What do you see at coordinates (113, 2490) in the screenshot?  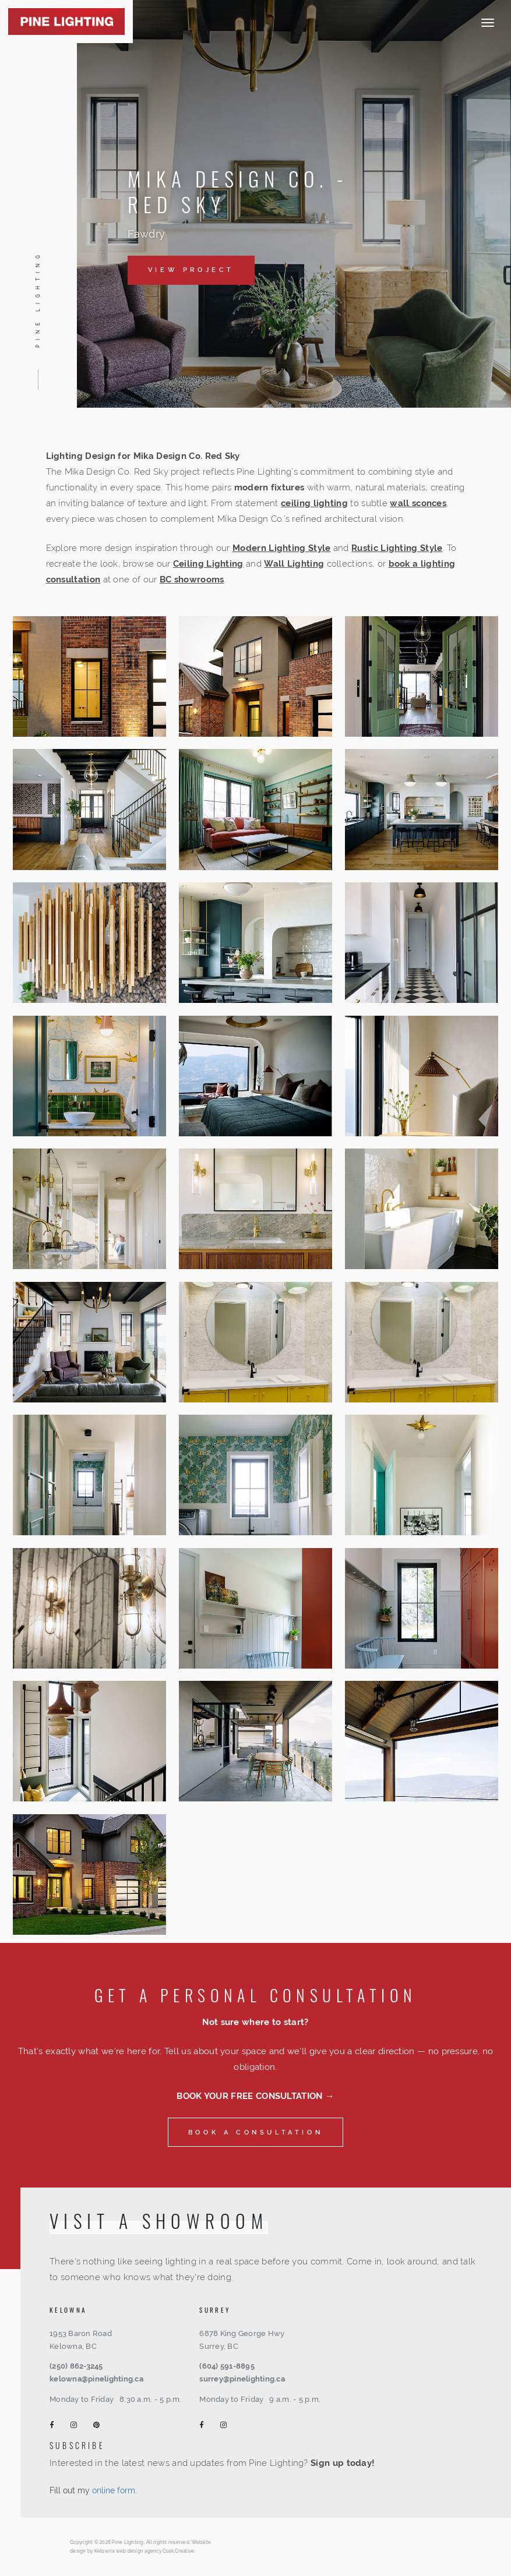 I see `online form` at bounding box center [113, 2490].